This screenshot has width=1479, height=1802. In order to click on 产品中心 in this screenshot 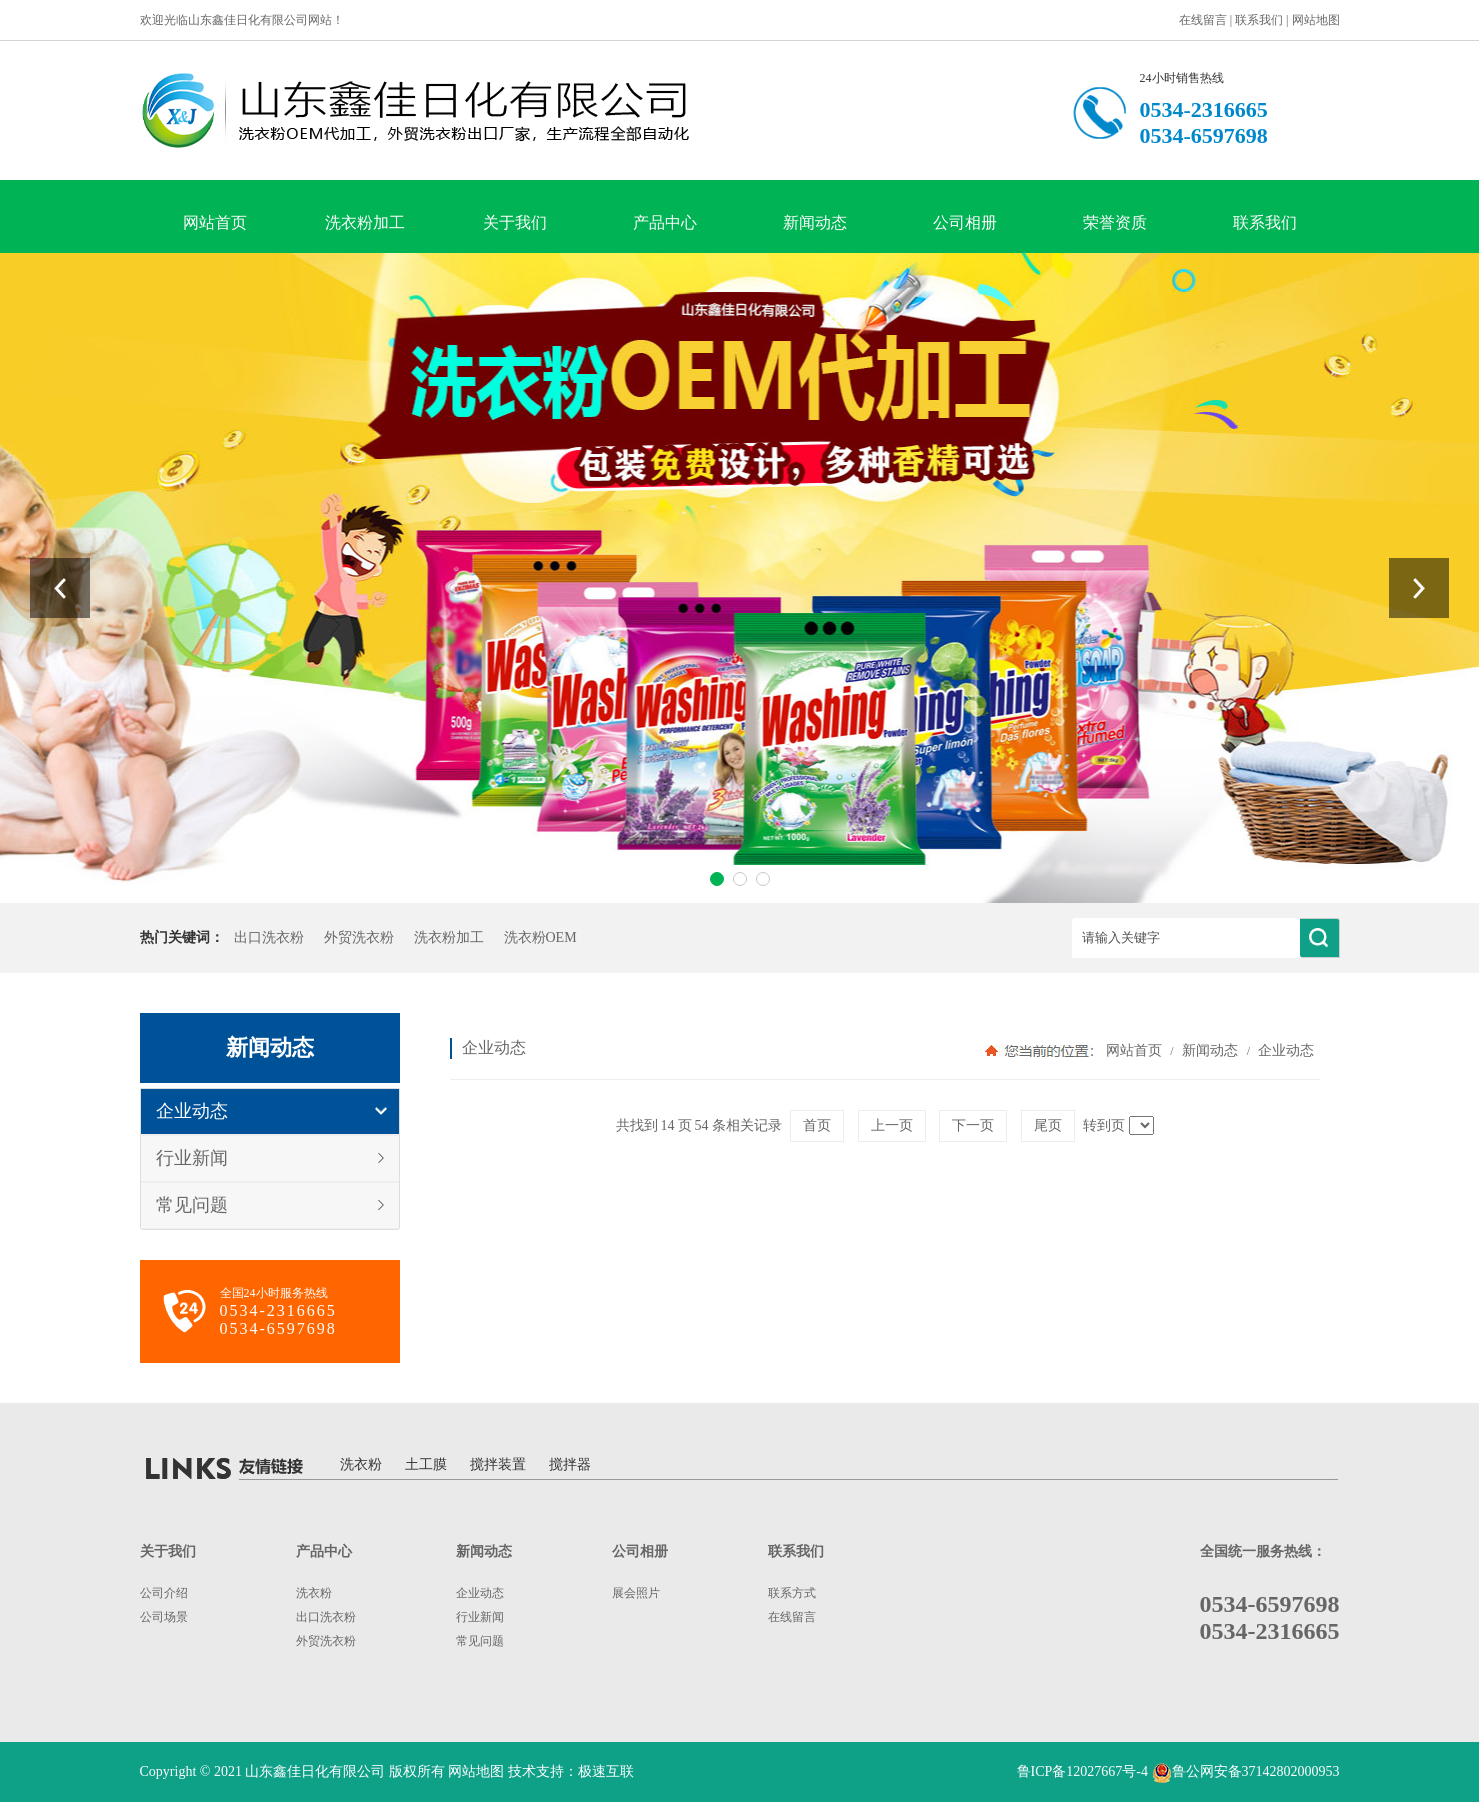, I will do `click(665, 222)`.